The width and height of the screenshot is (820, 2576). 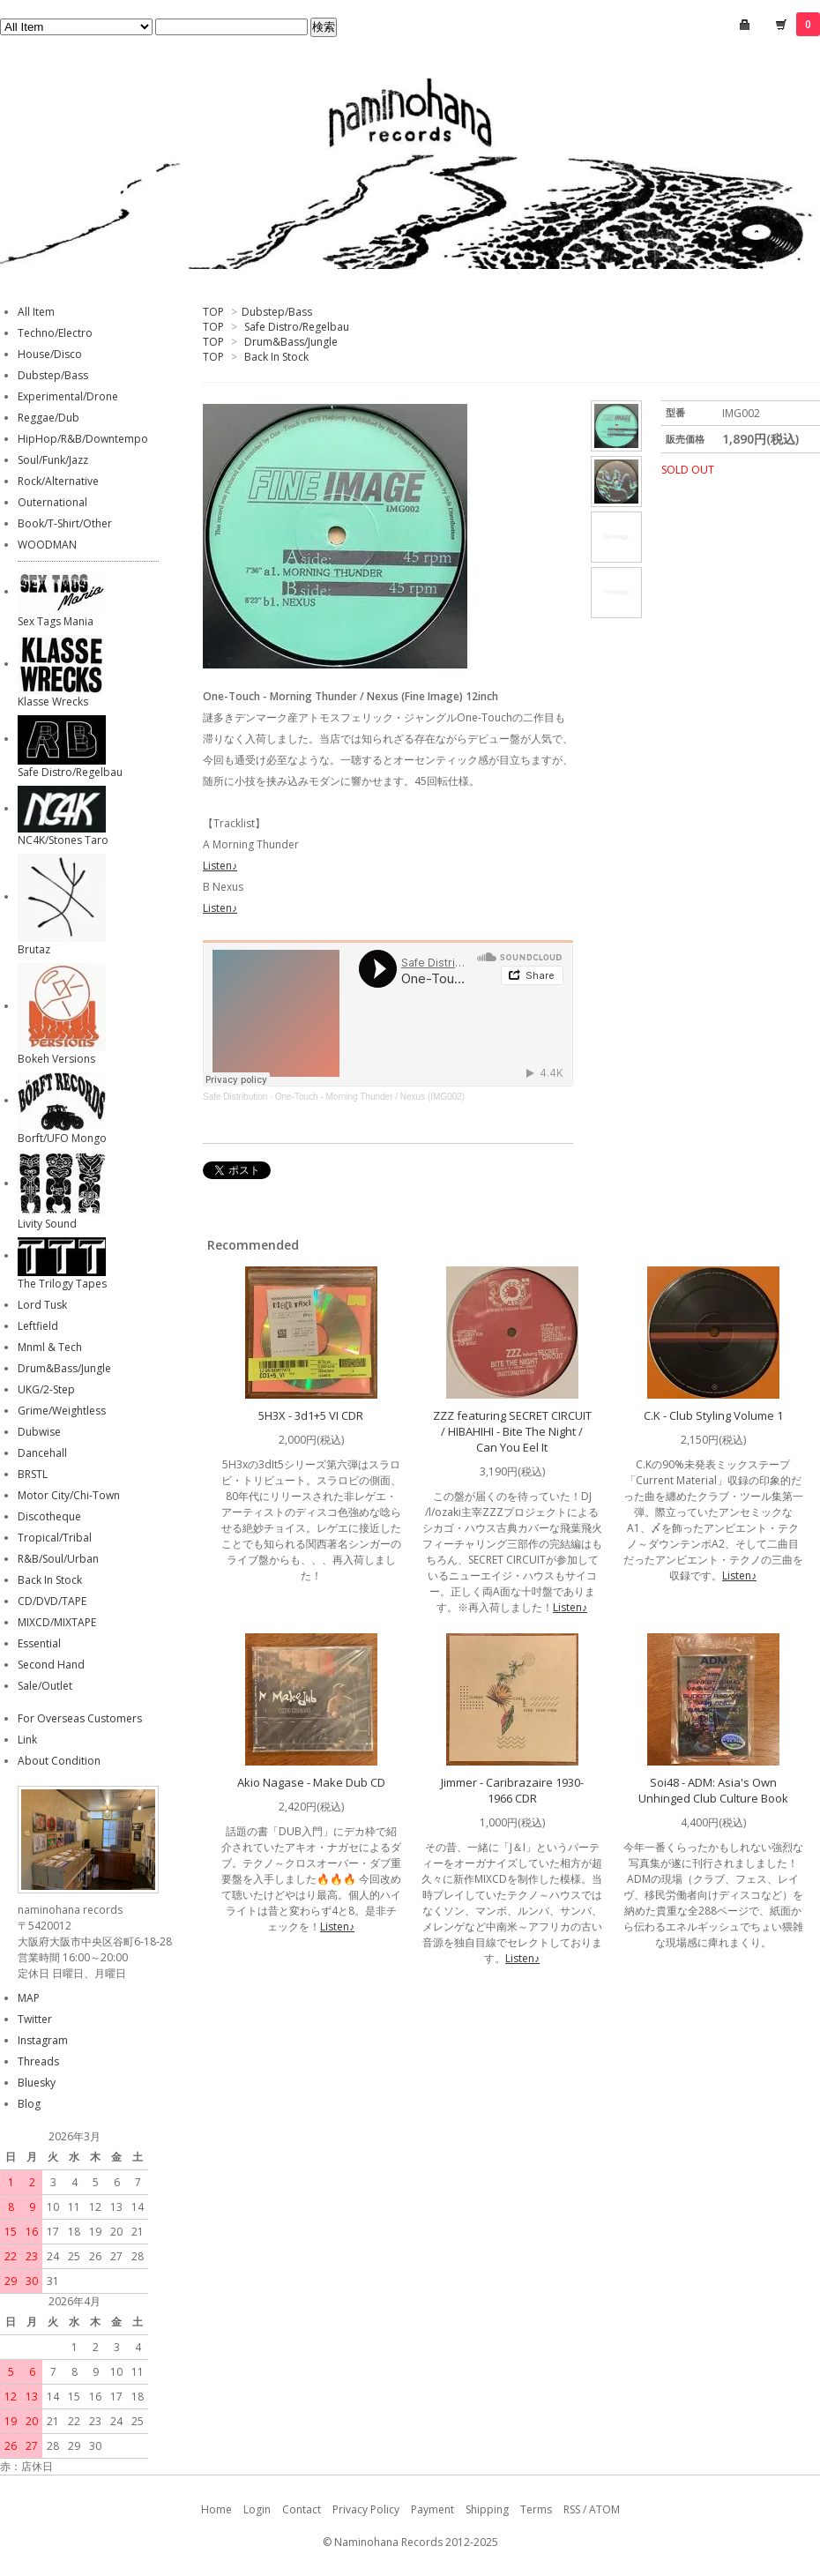 What do you see at coordinates (27, 1739) in the screenshot?
I see `Link` at bounding box center [27, 1739].